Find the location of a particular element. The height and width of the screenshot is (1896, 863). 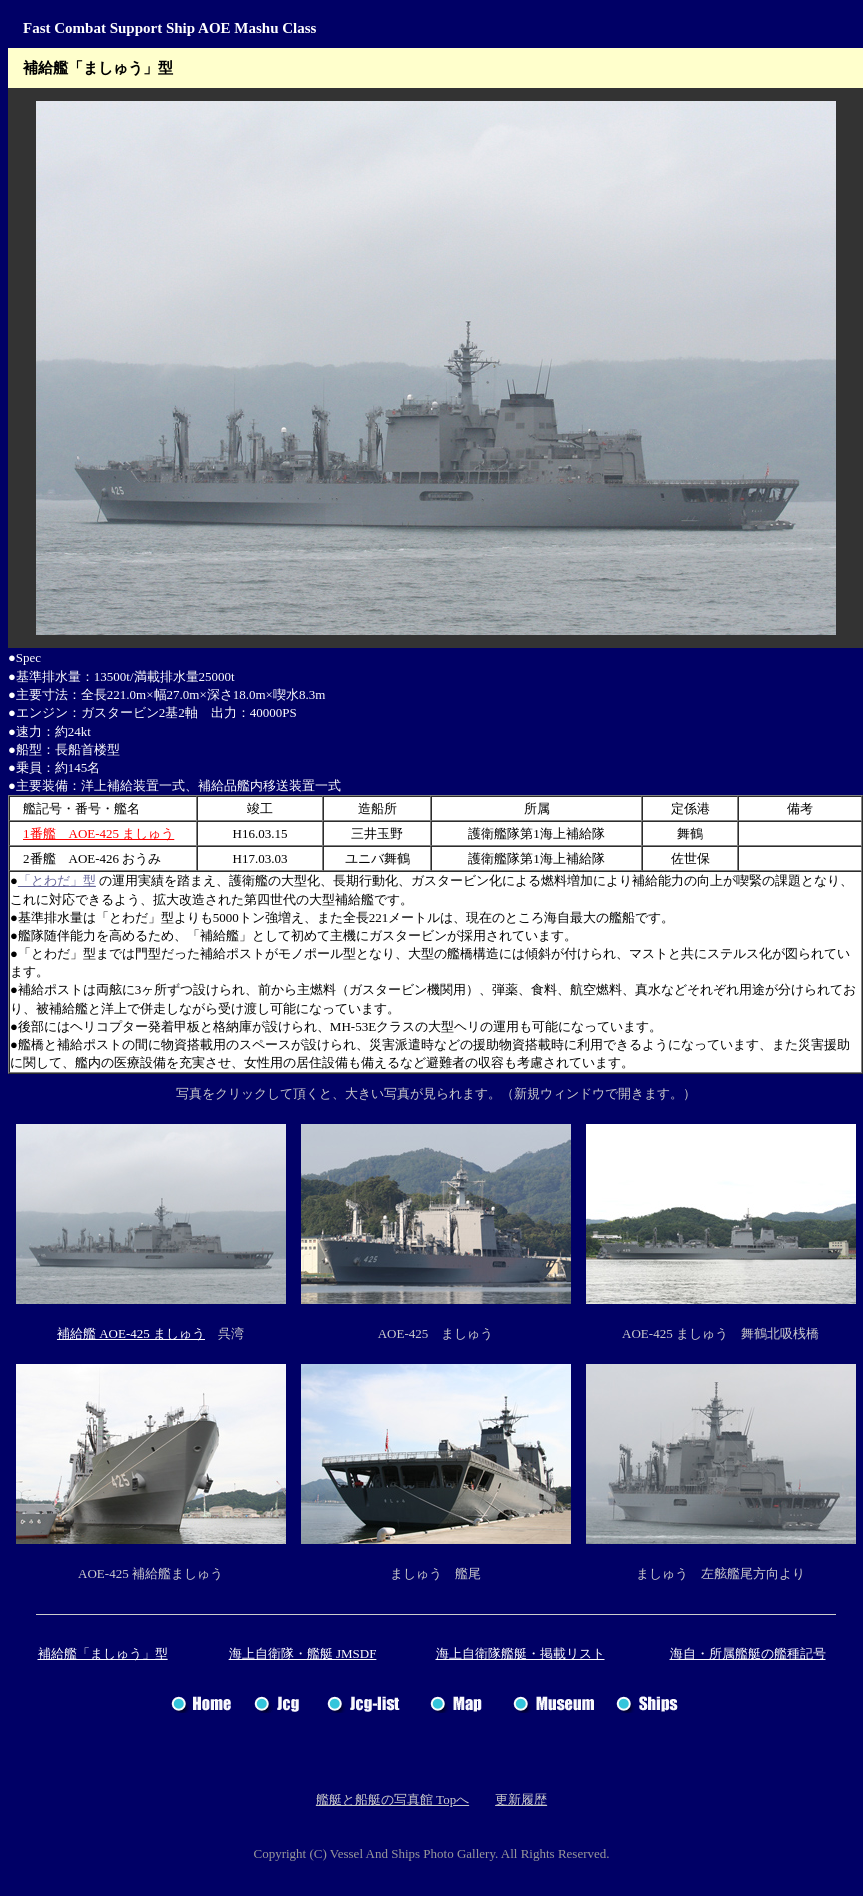

補給艦「ましゅう」型 is located at coordinates (103, 1653).